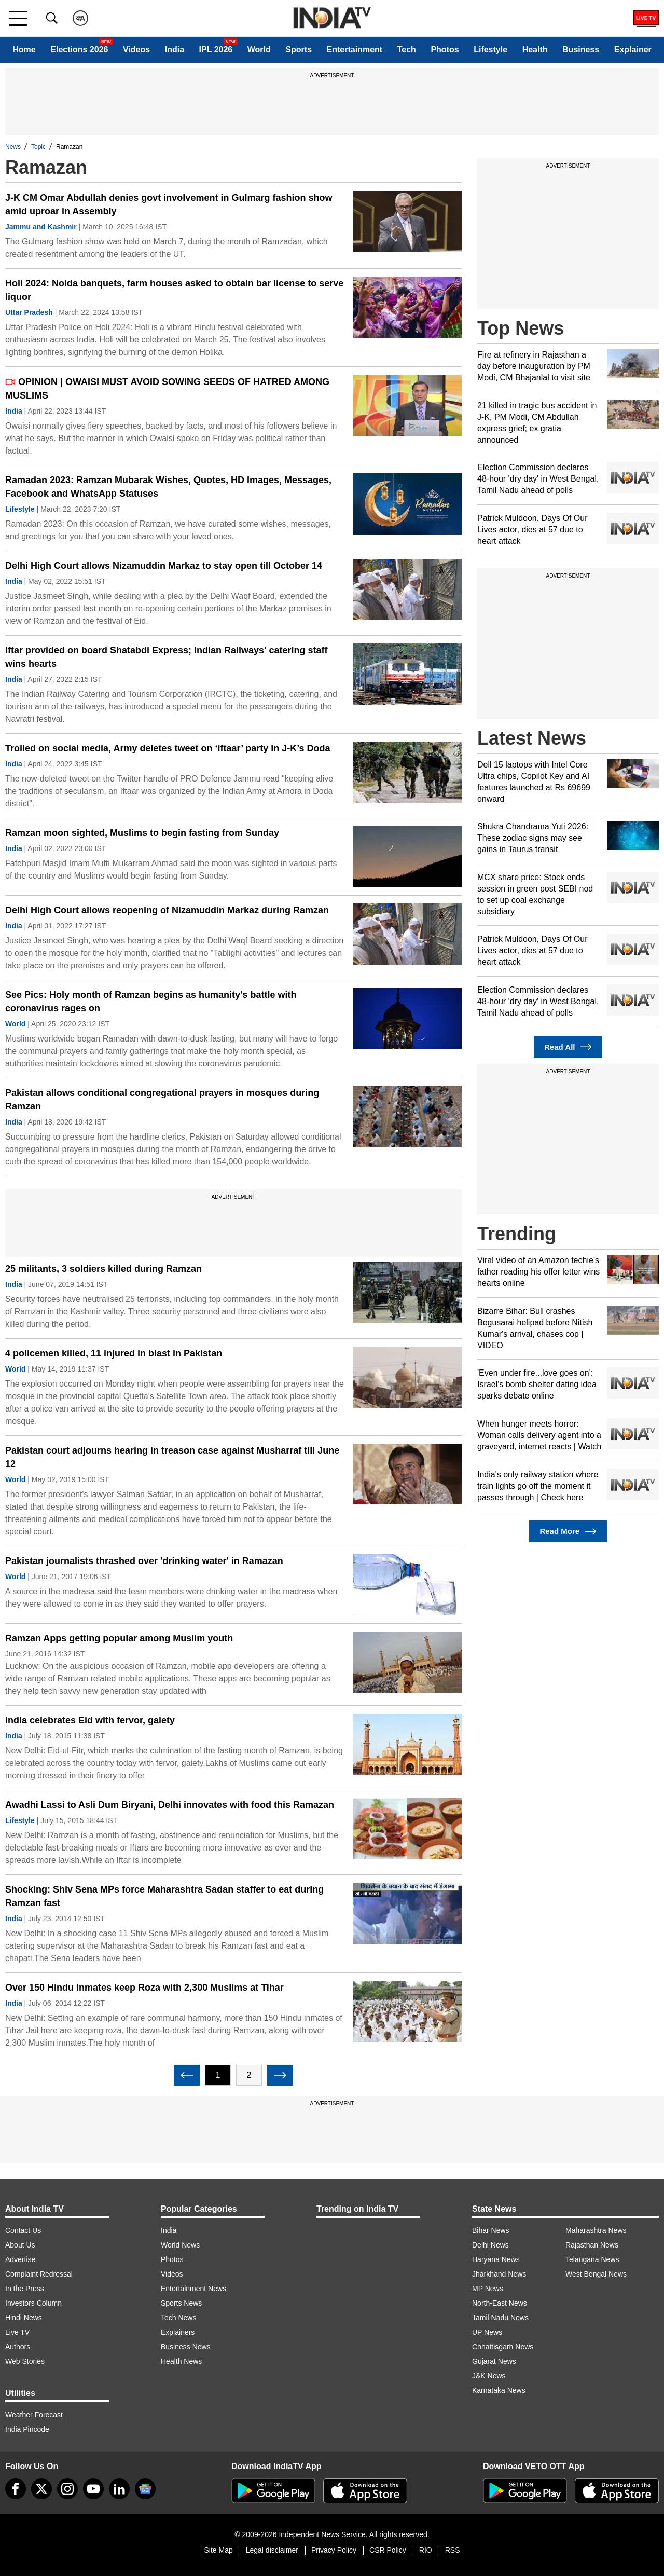 This screenshot has height=2576, width=664. What do you see at coordinates (27, 2429) in the screenshot?
I see `India Pincode` at bounding box center [27, 2429].